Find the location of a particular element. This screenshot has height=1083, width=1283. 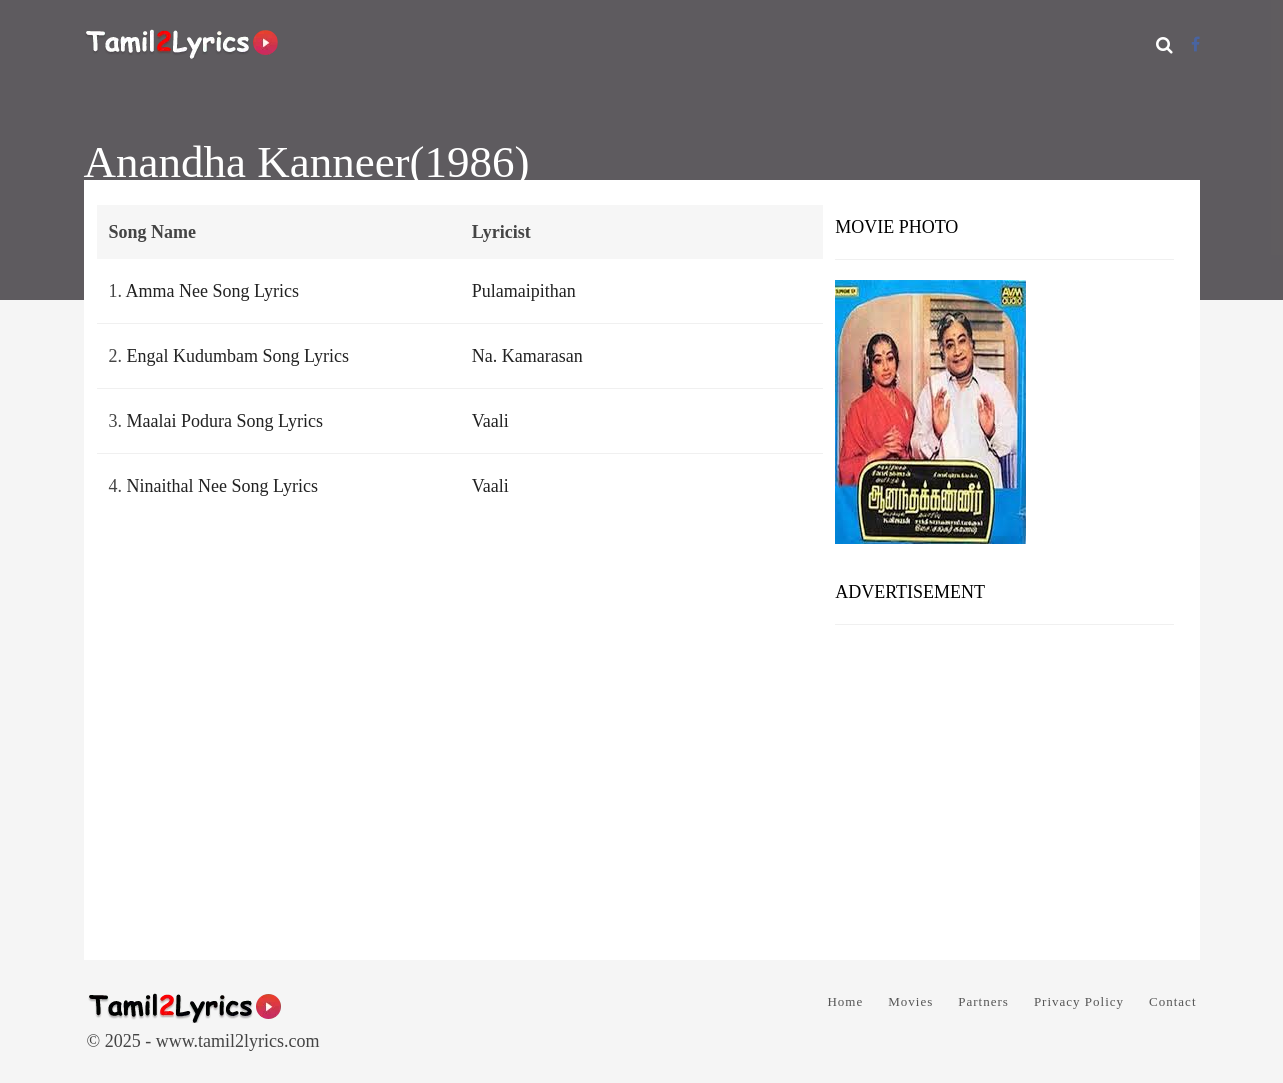

Vaali is located at coordinates (490, 421).